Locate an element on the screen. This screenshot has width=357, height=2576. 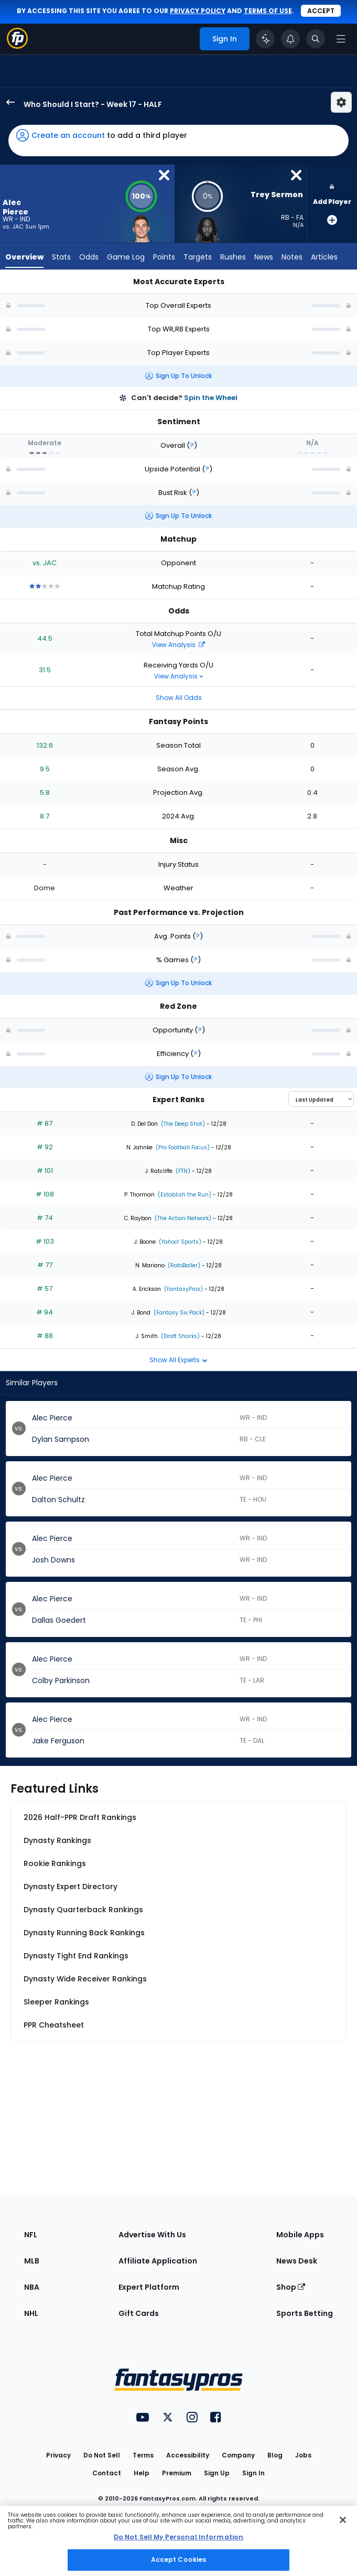
Targets is located at coordinates (197, 257).